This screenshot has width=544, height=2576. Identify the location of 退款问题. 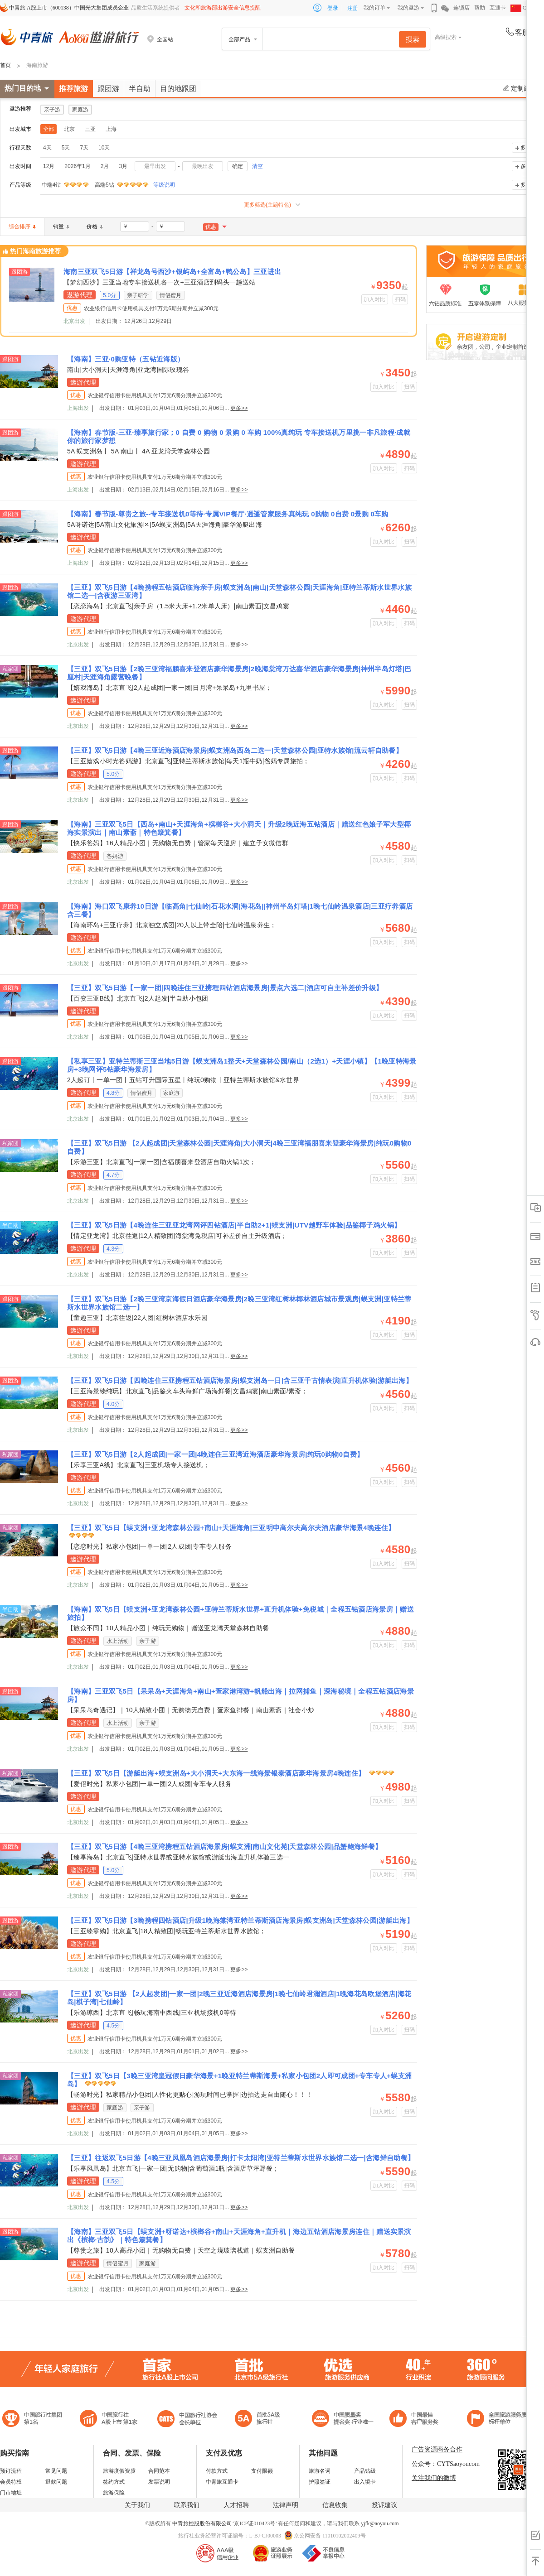
(56, 2482).